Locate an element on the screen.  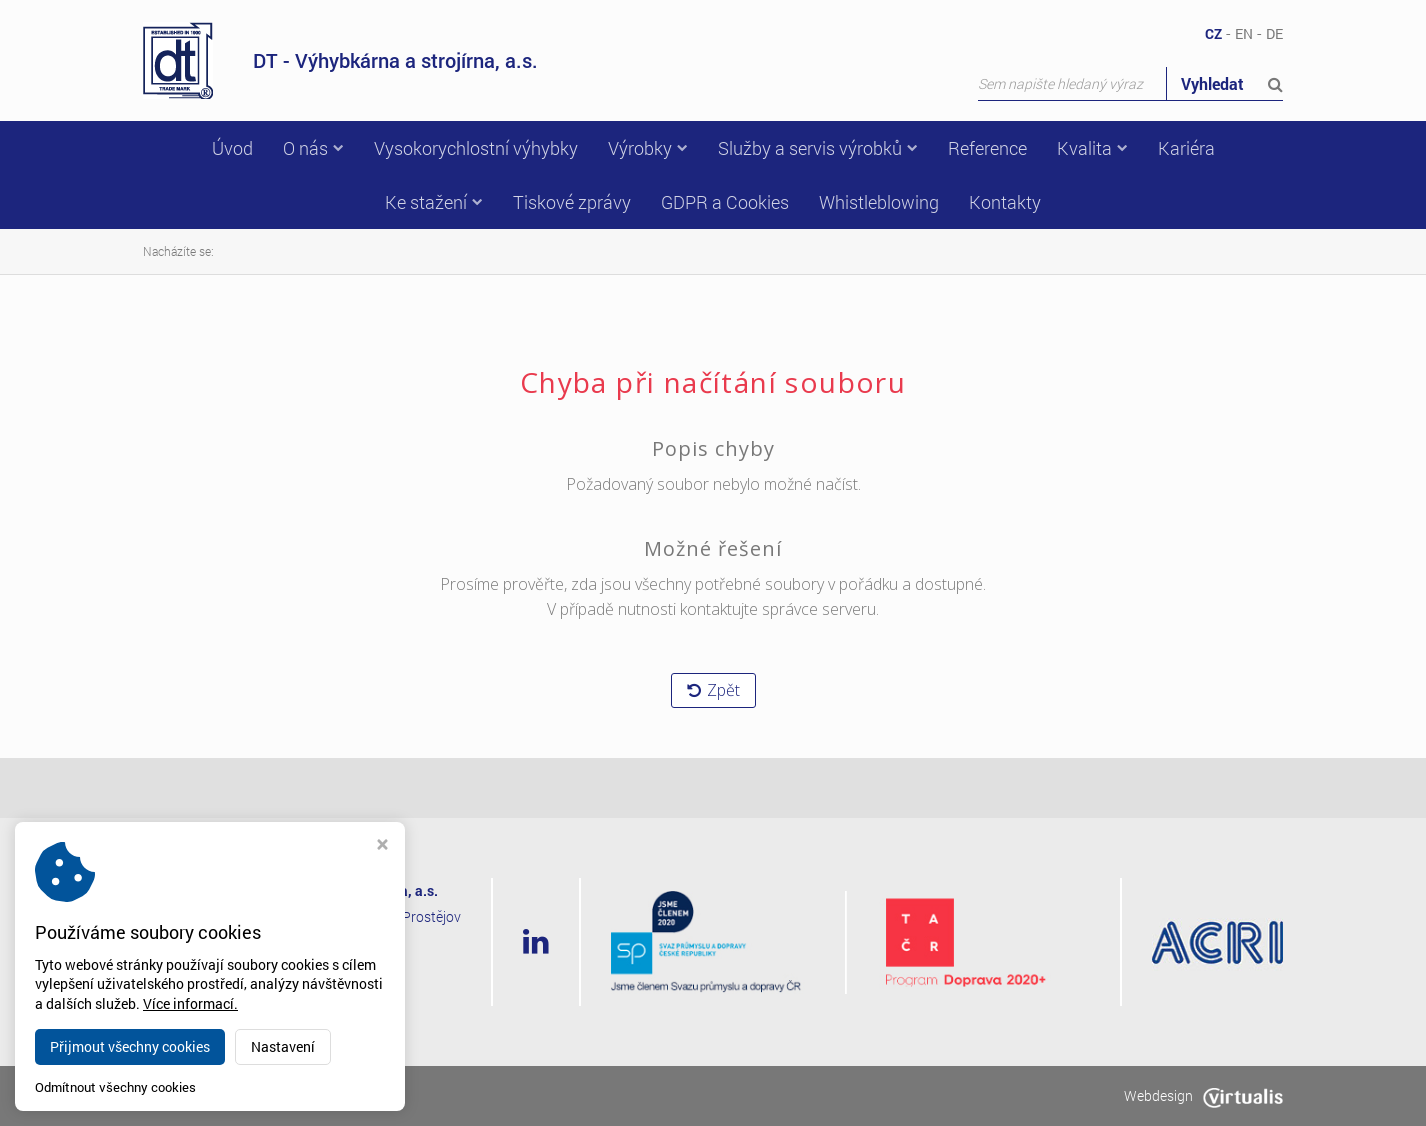
Kontakty is located at coordinates (1005, 202).